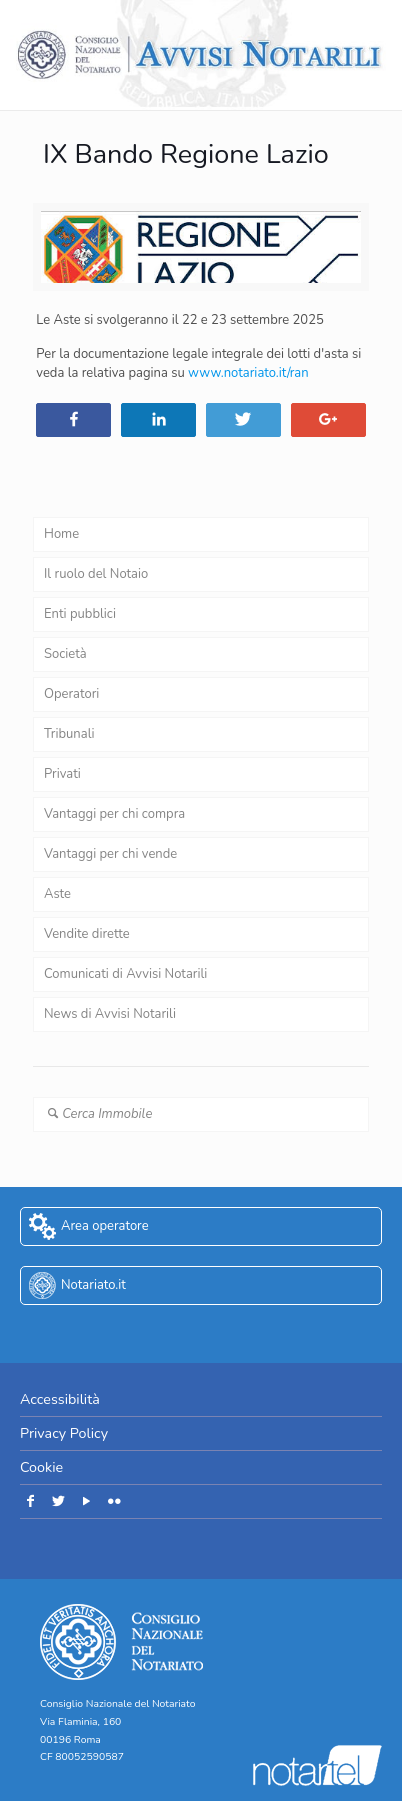 The height and width of the screenshot is (1801, 402). What do you see at coordinates (93, 1285) in the screenshot?
I see `Notariato.it` at bounding box center [93, 1285].